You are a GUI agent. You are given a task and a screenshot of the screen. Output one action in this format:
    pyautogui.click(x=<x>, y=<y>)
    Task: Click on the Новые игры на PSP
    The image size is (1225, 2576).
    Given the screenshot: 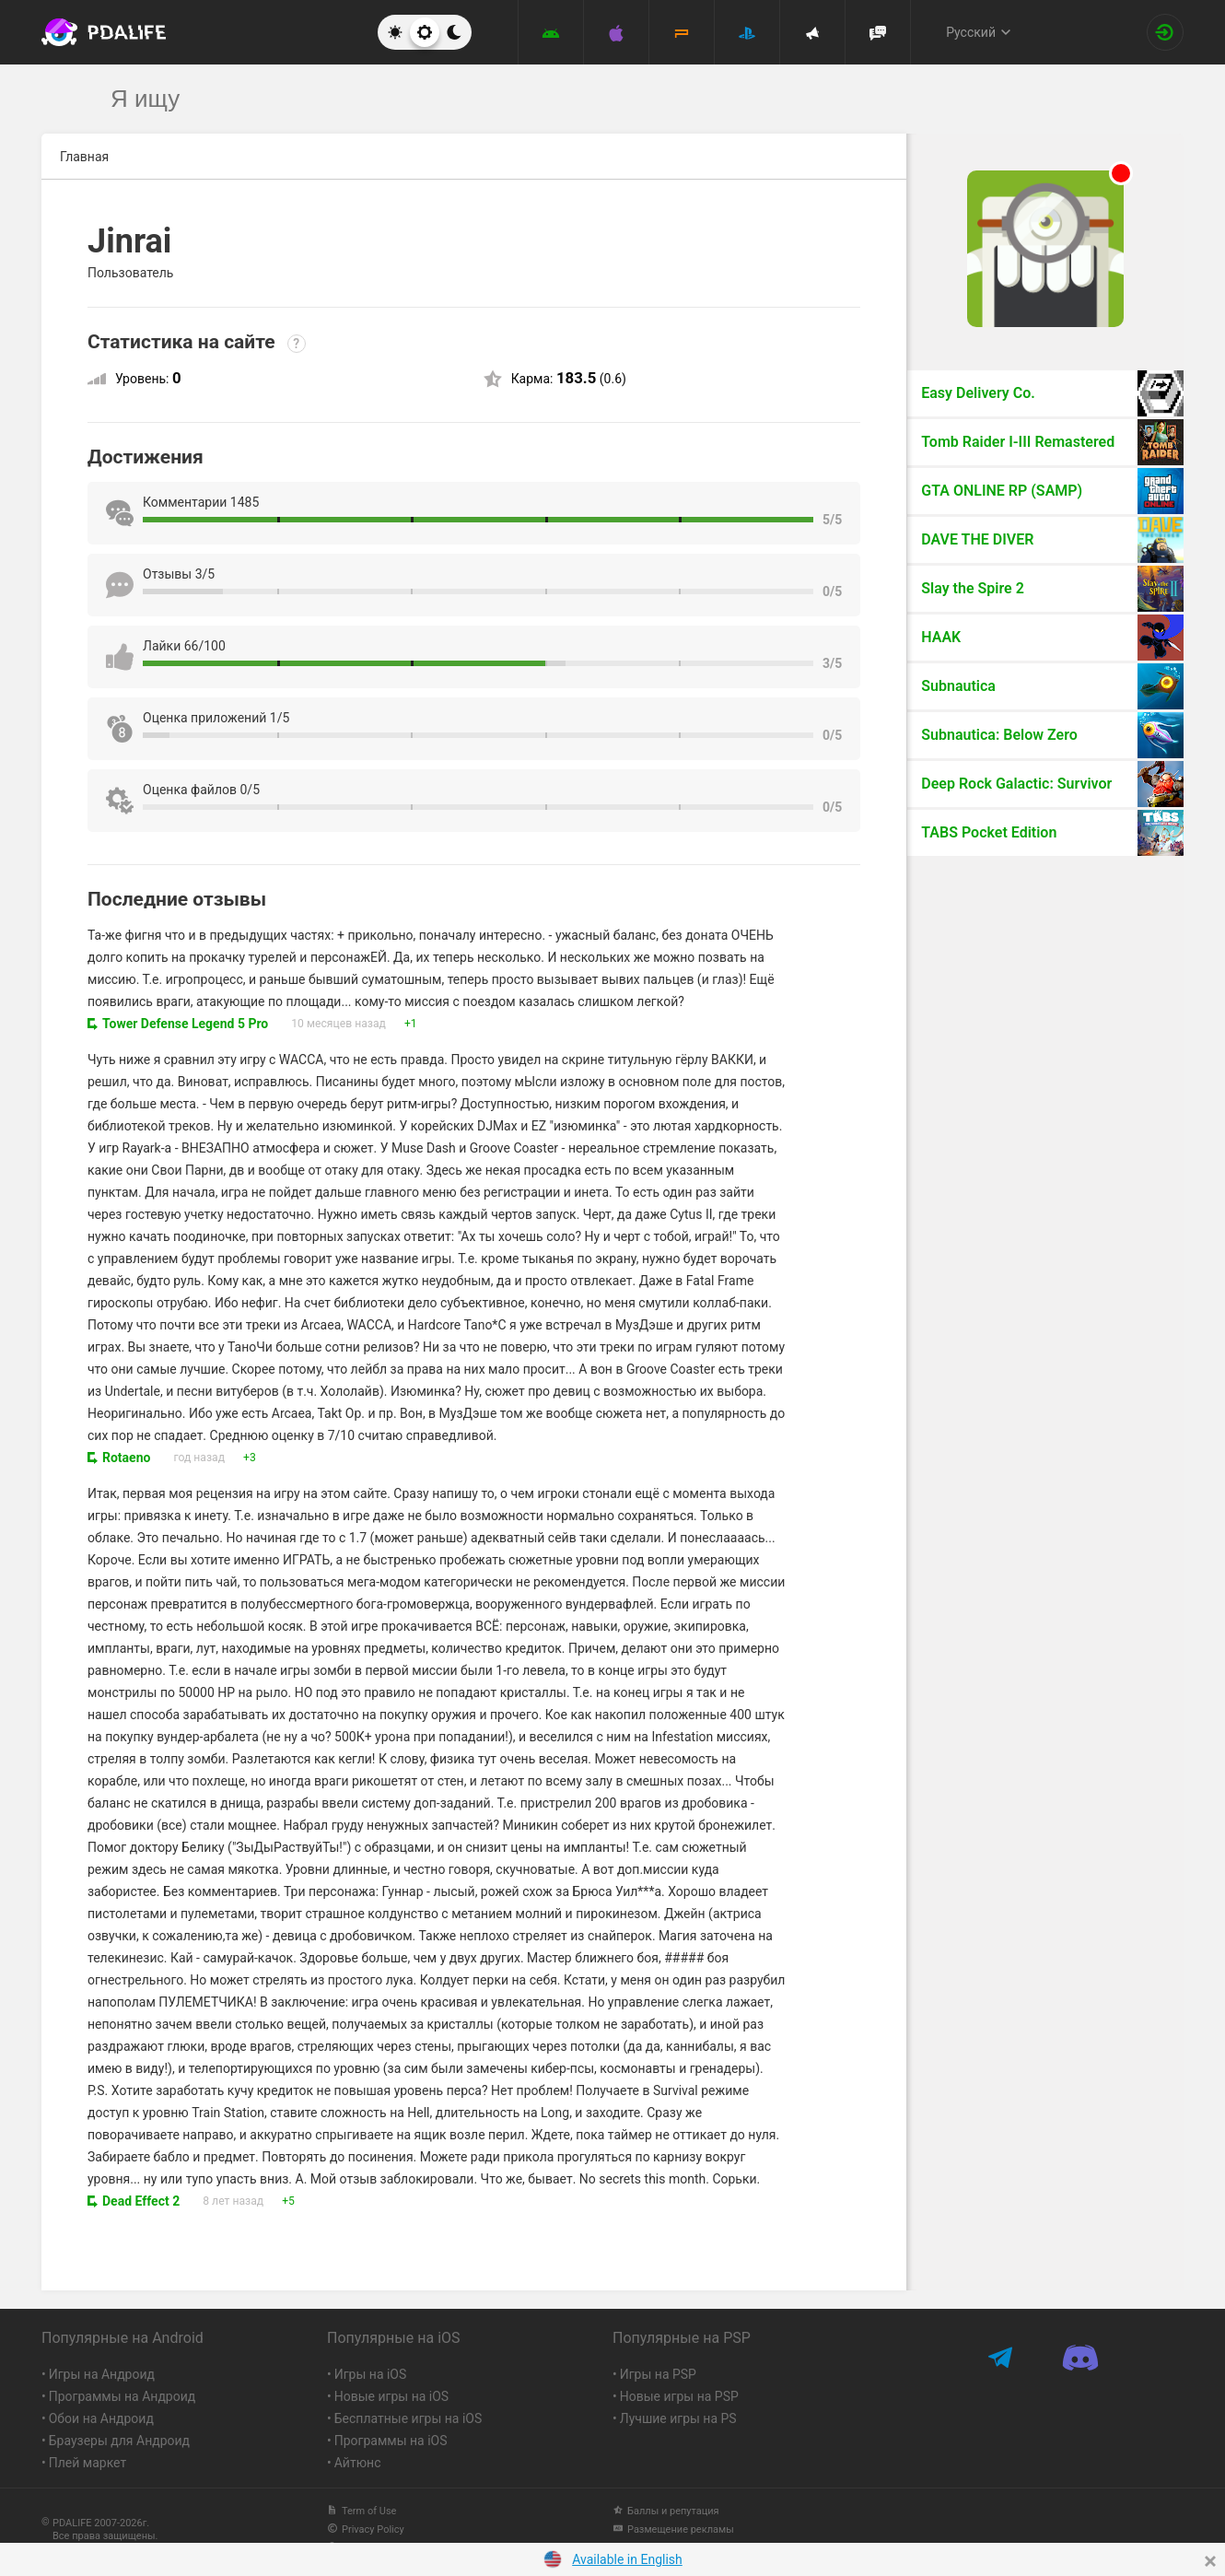 What is the action you would take?
    pyautogui.click(x=679, y=2396)
    